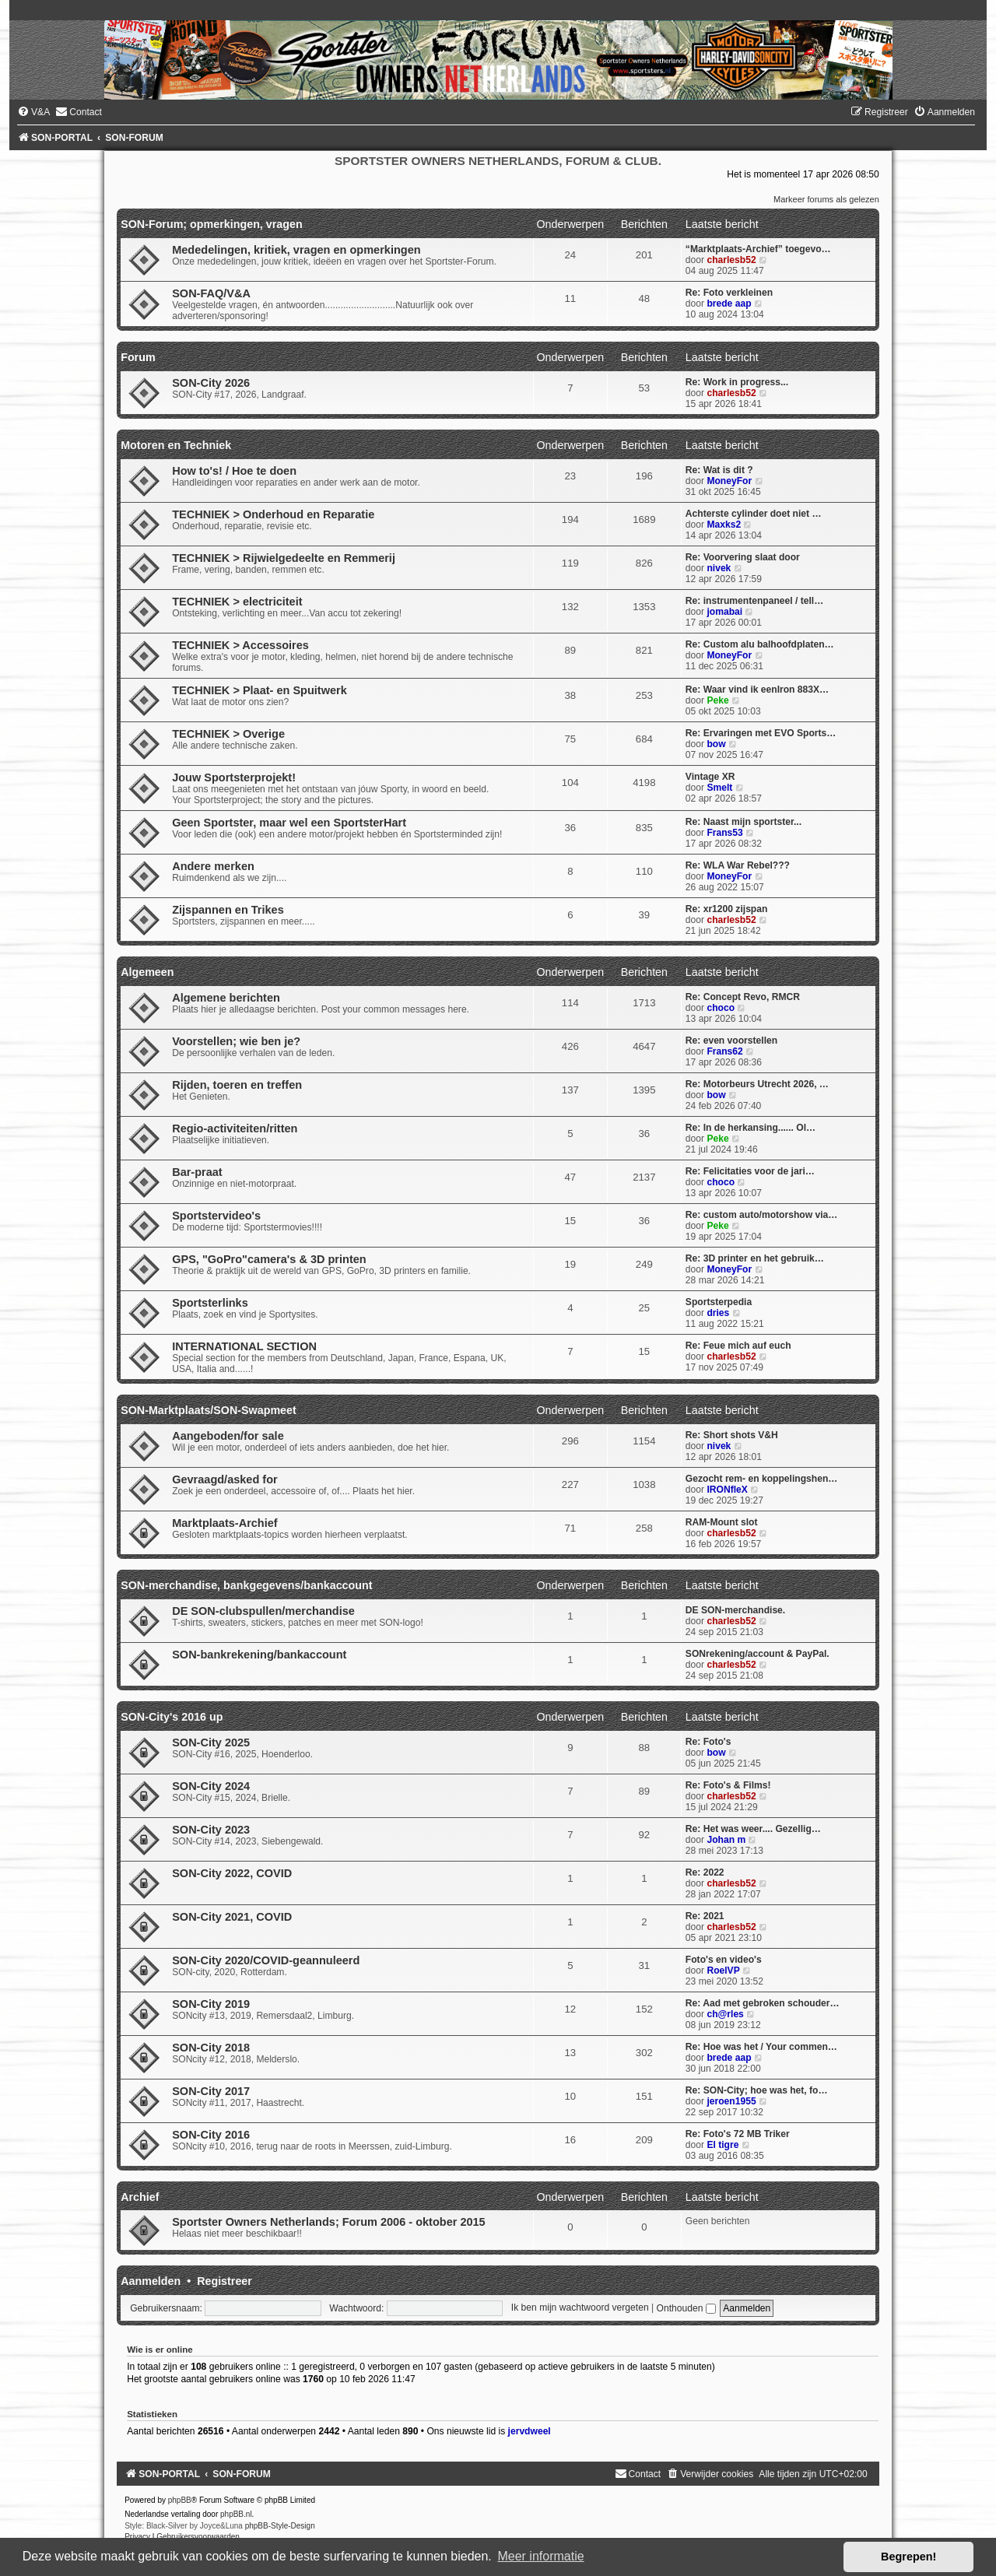 This screenshot has height=2576, width=996. What do you see at coordinates (234, 1128) in the screenshot?
I see `Regio-activiteiten/ritten` at bounding box center [234, 1128].